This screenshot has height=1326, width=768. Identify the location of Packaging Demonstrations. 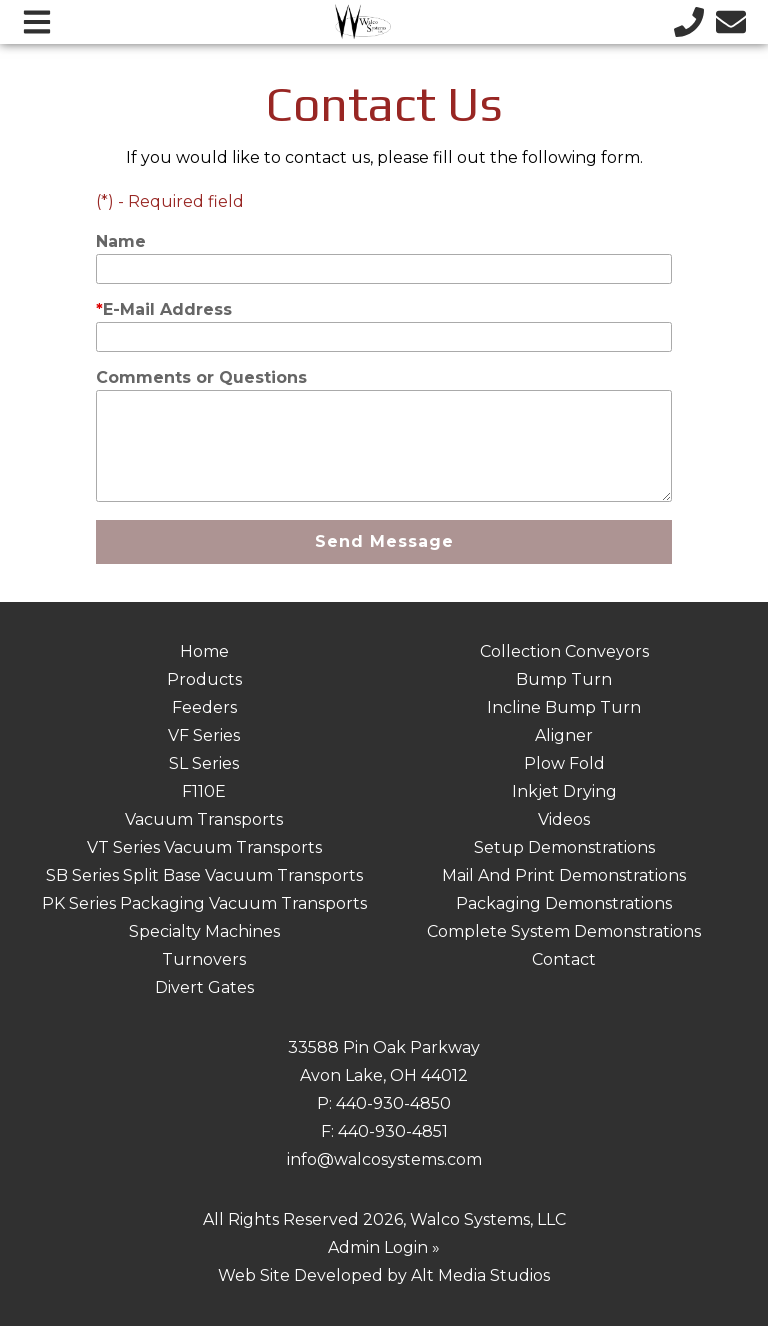
(564, 903).